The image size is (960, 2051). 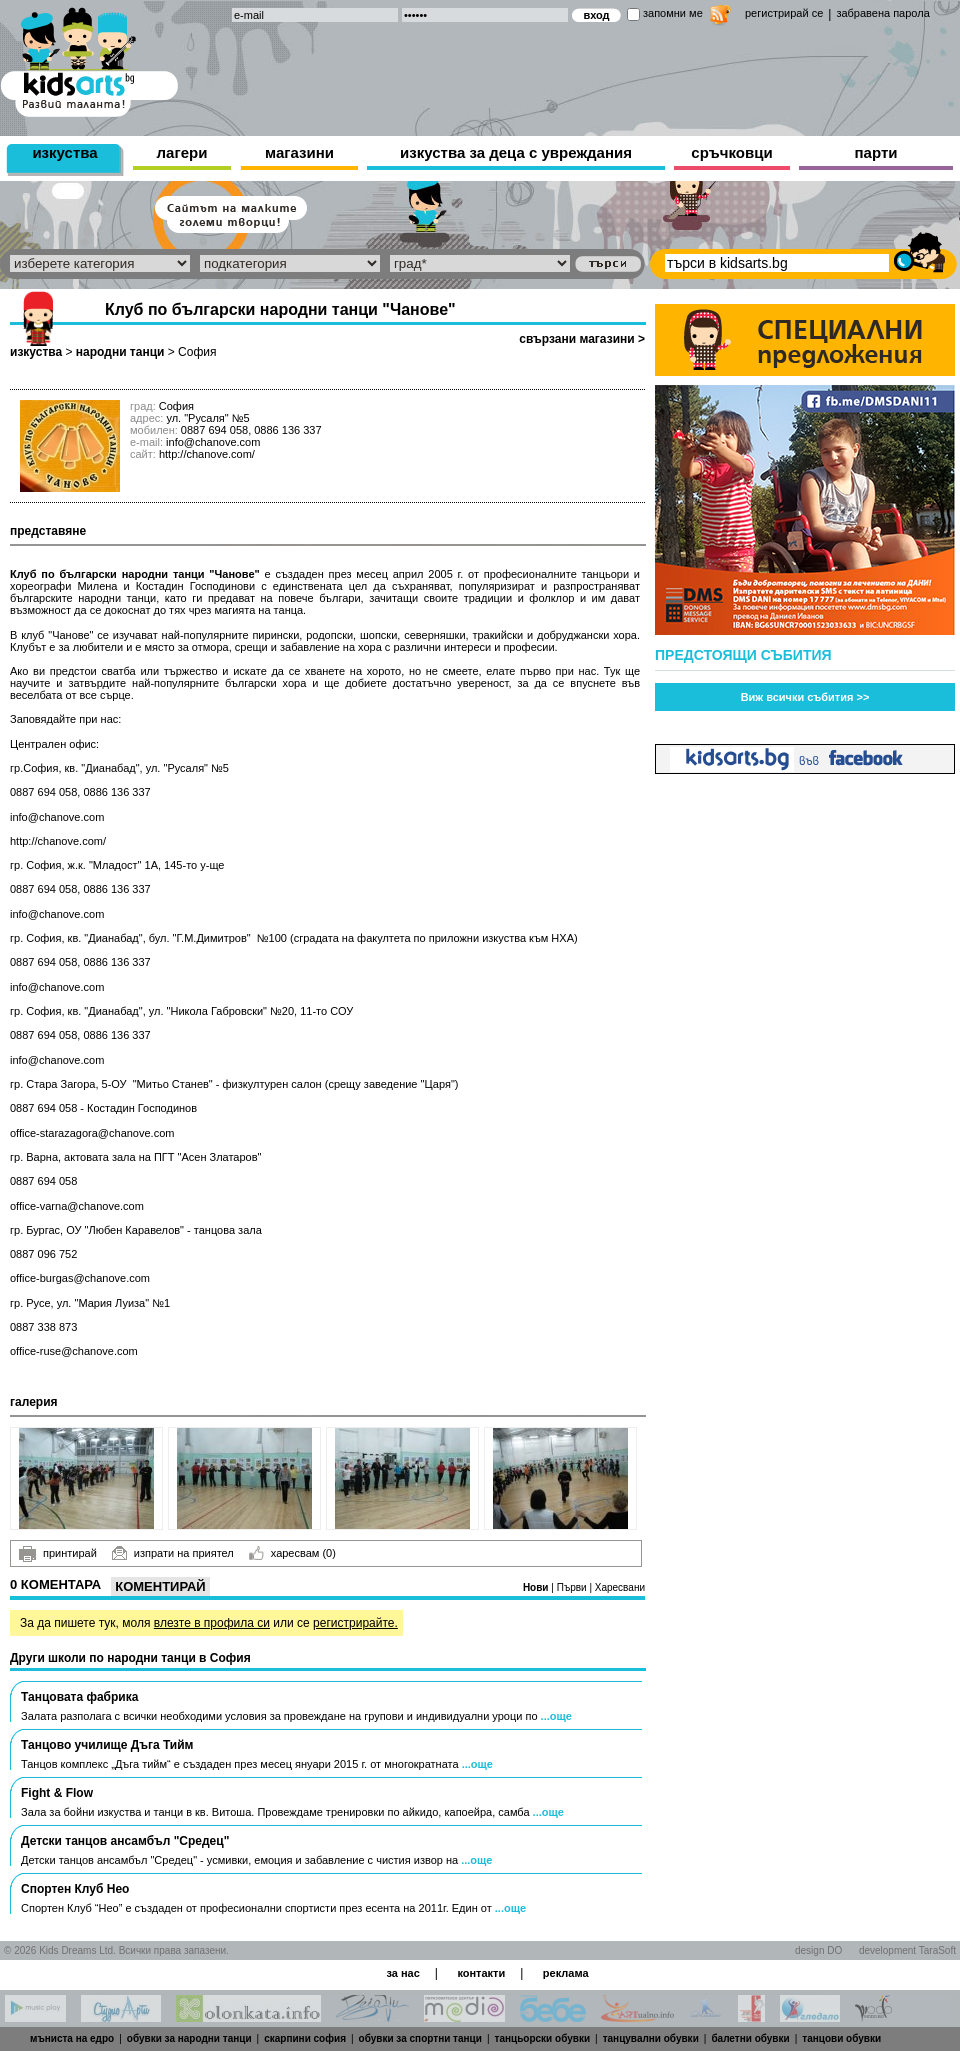 What do you see at coordinates (64, 152) in the screenshot?
I see `изкуства` at bounding box center [64, 152].